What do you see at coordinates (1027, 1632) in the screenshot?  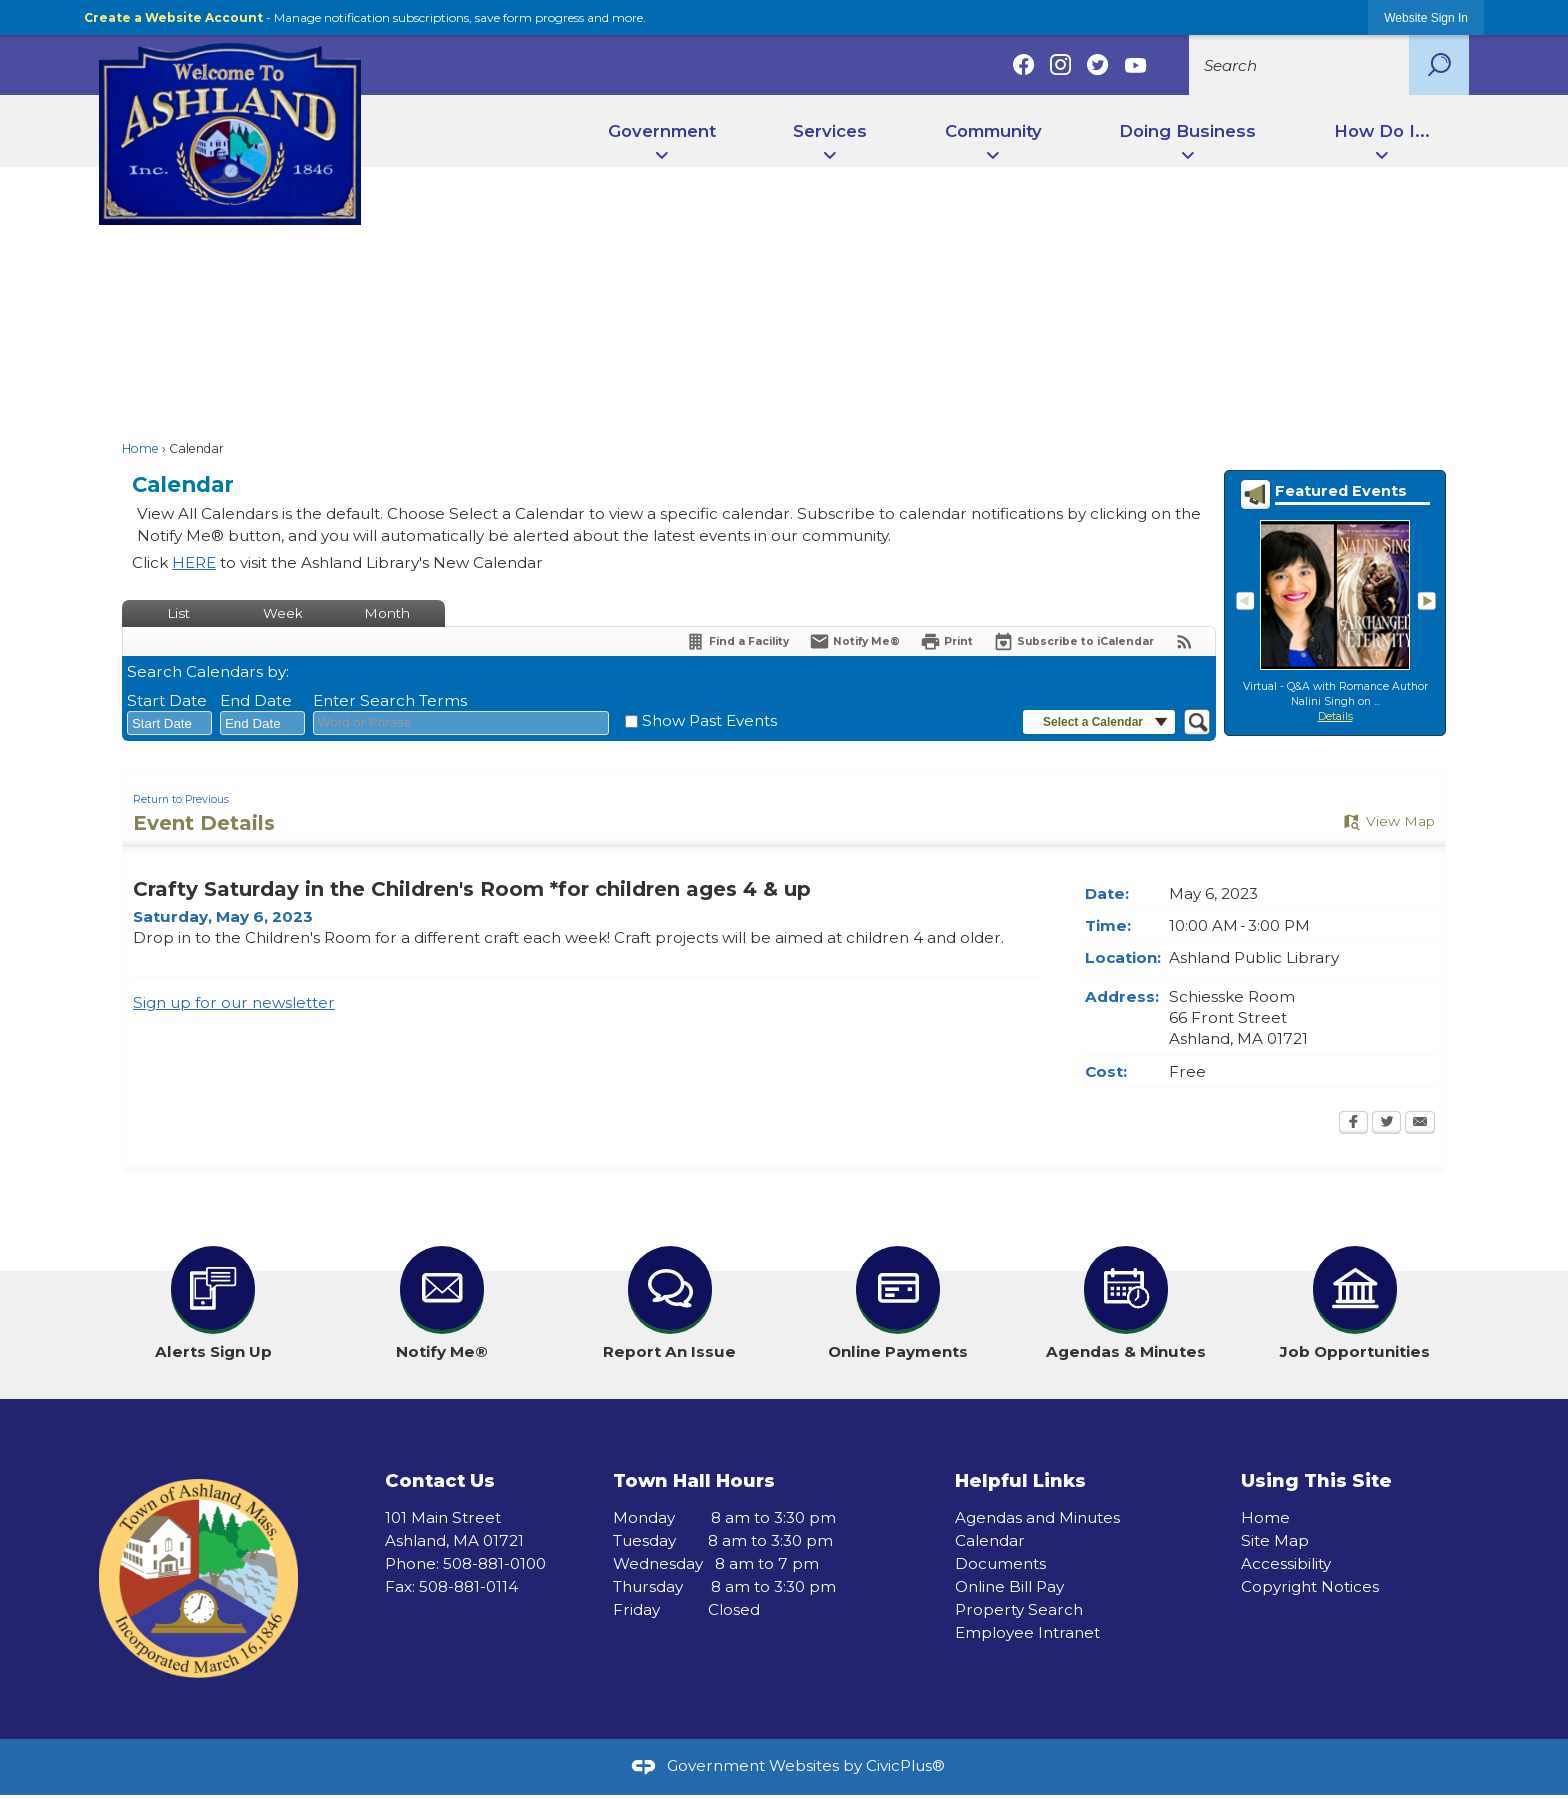 I see `Employee Intranet` at bounding box center [1027, 1632].